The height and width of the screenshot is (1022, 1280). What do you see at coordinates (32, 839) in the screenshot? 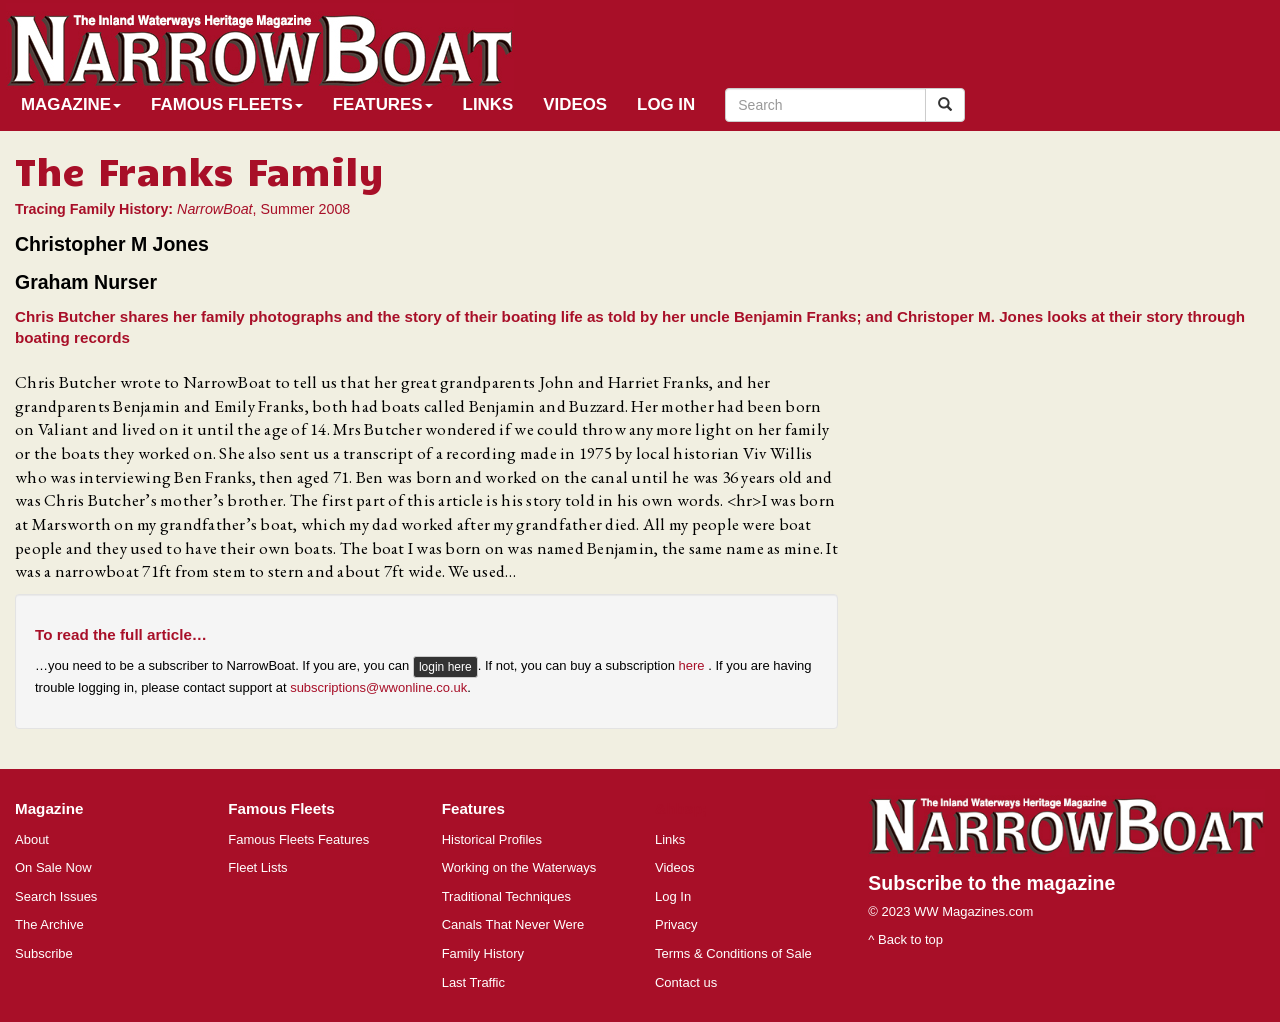
I see `About` at bounding box center [32, 839].